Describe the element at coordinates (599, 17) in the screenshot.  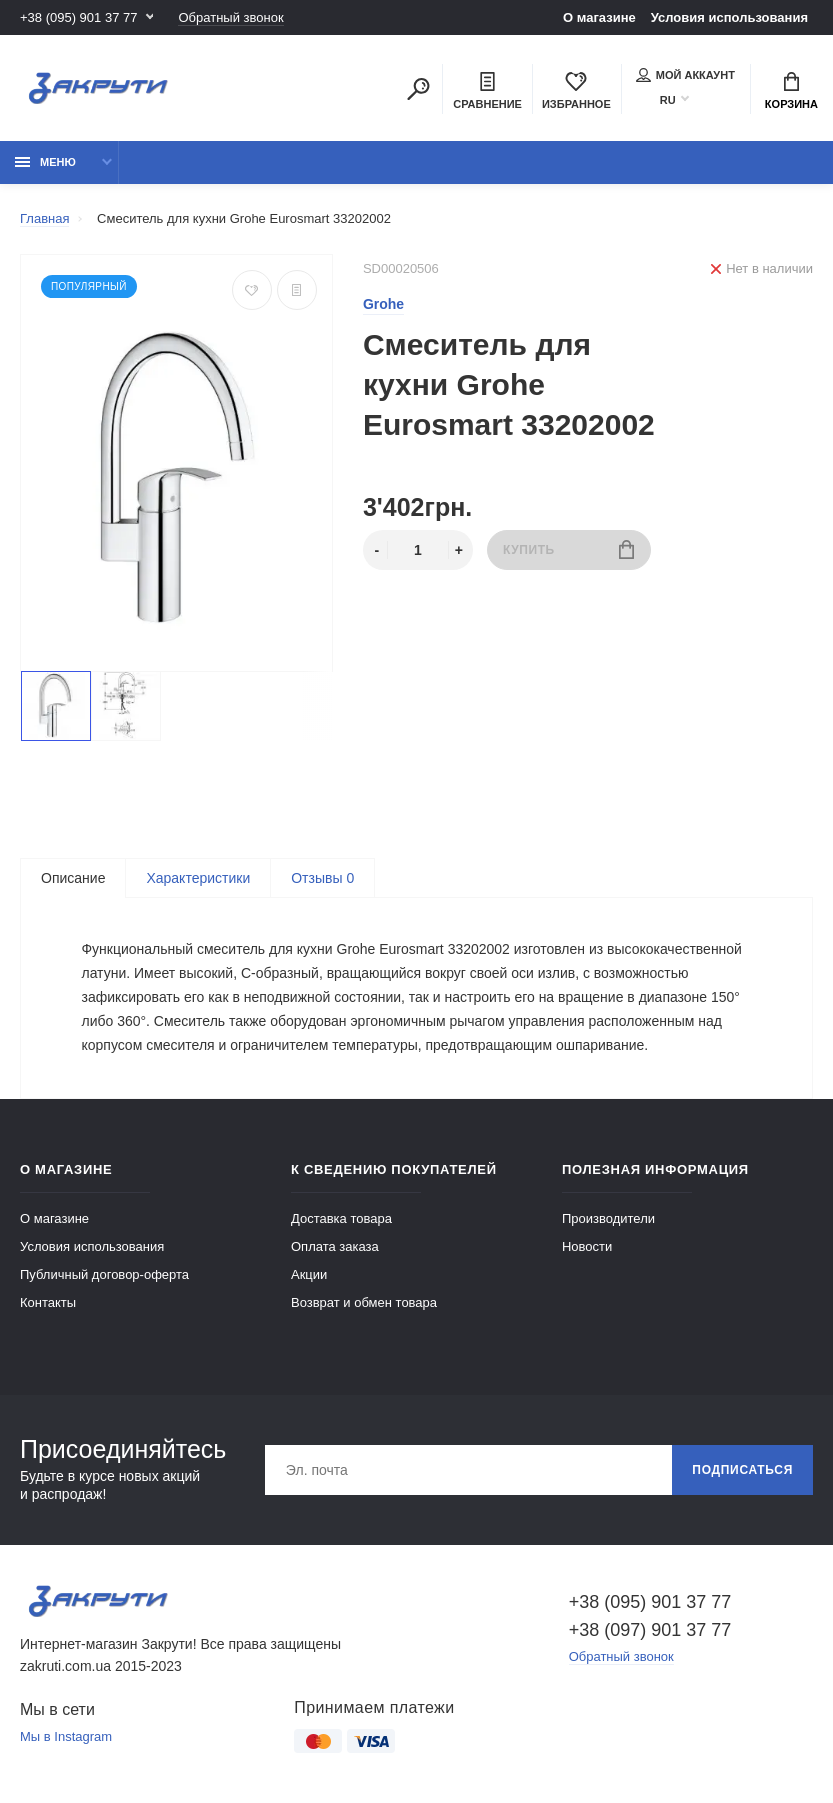
I see `О магазине` at that location.